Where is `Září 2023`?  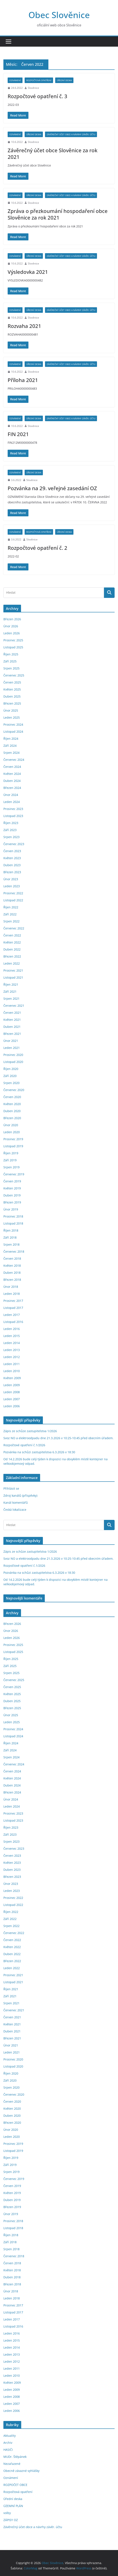
Září 2023 is located at coordinates (10, 830).